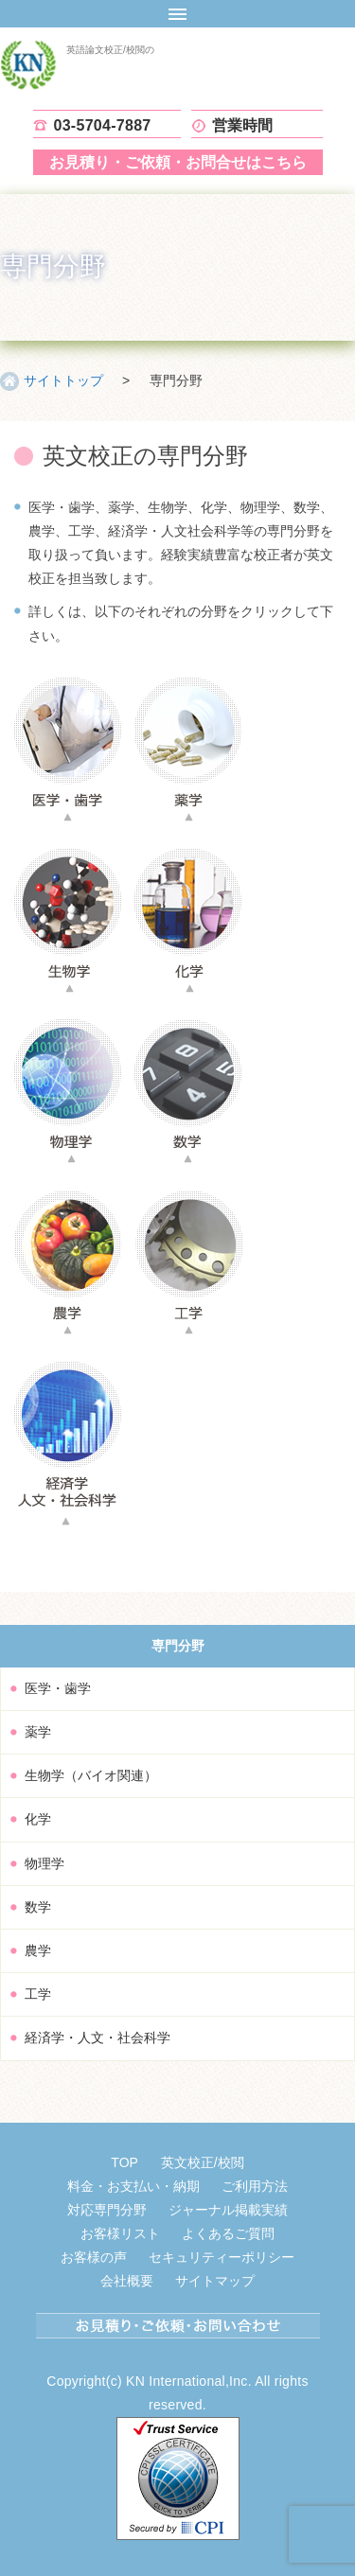 The width and height of the screenshot is (355, 2576). What do you see at coordinates (126, 2280) in the screenshot?
I see `会社概要` at bounding box center [126, 2280].